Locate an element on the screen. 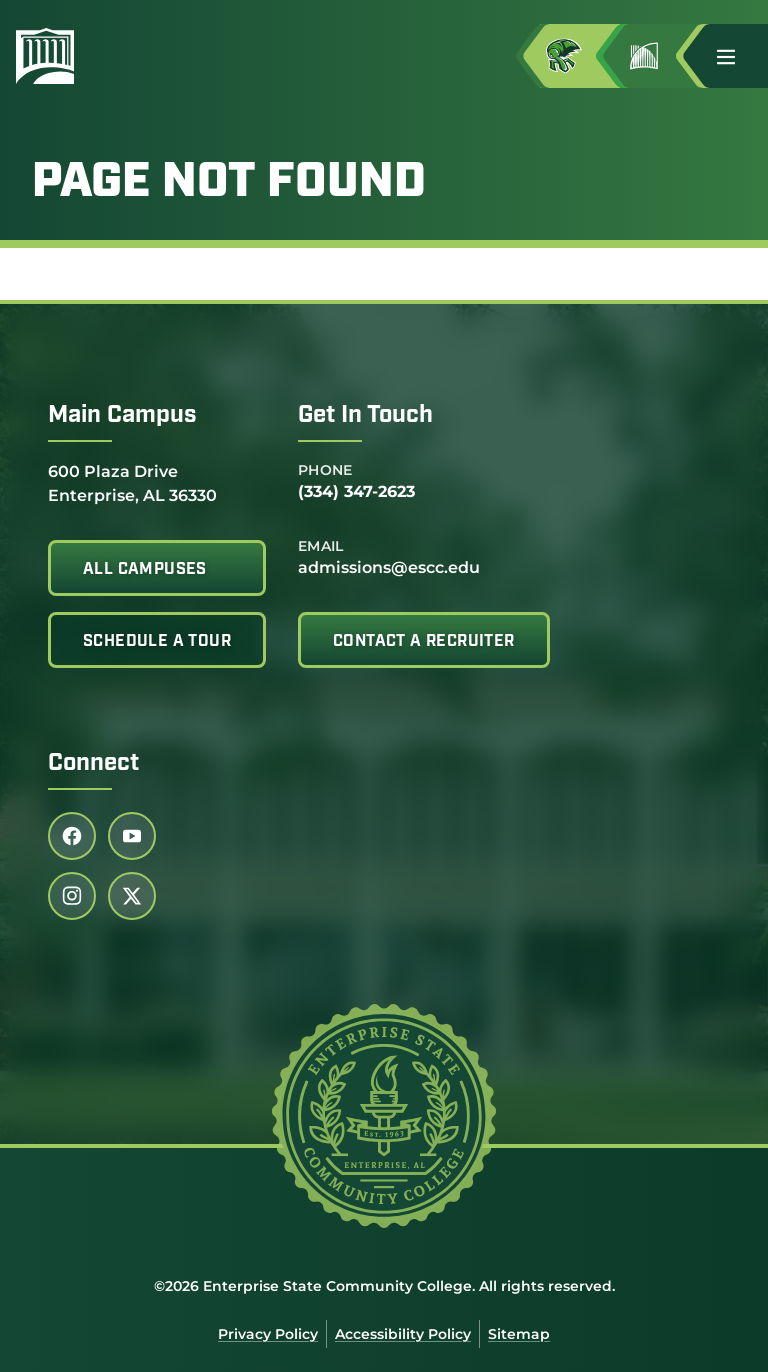  Main Campus is located at coordinates (122, 416).